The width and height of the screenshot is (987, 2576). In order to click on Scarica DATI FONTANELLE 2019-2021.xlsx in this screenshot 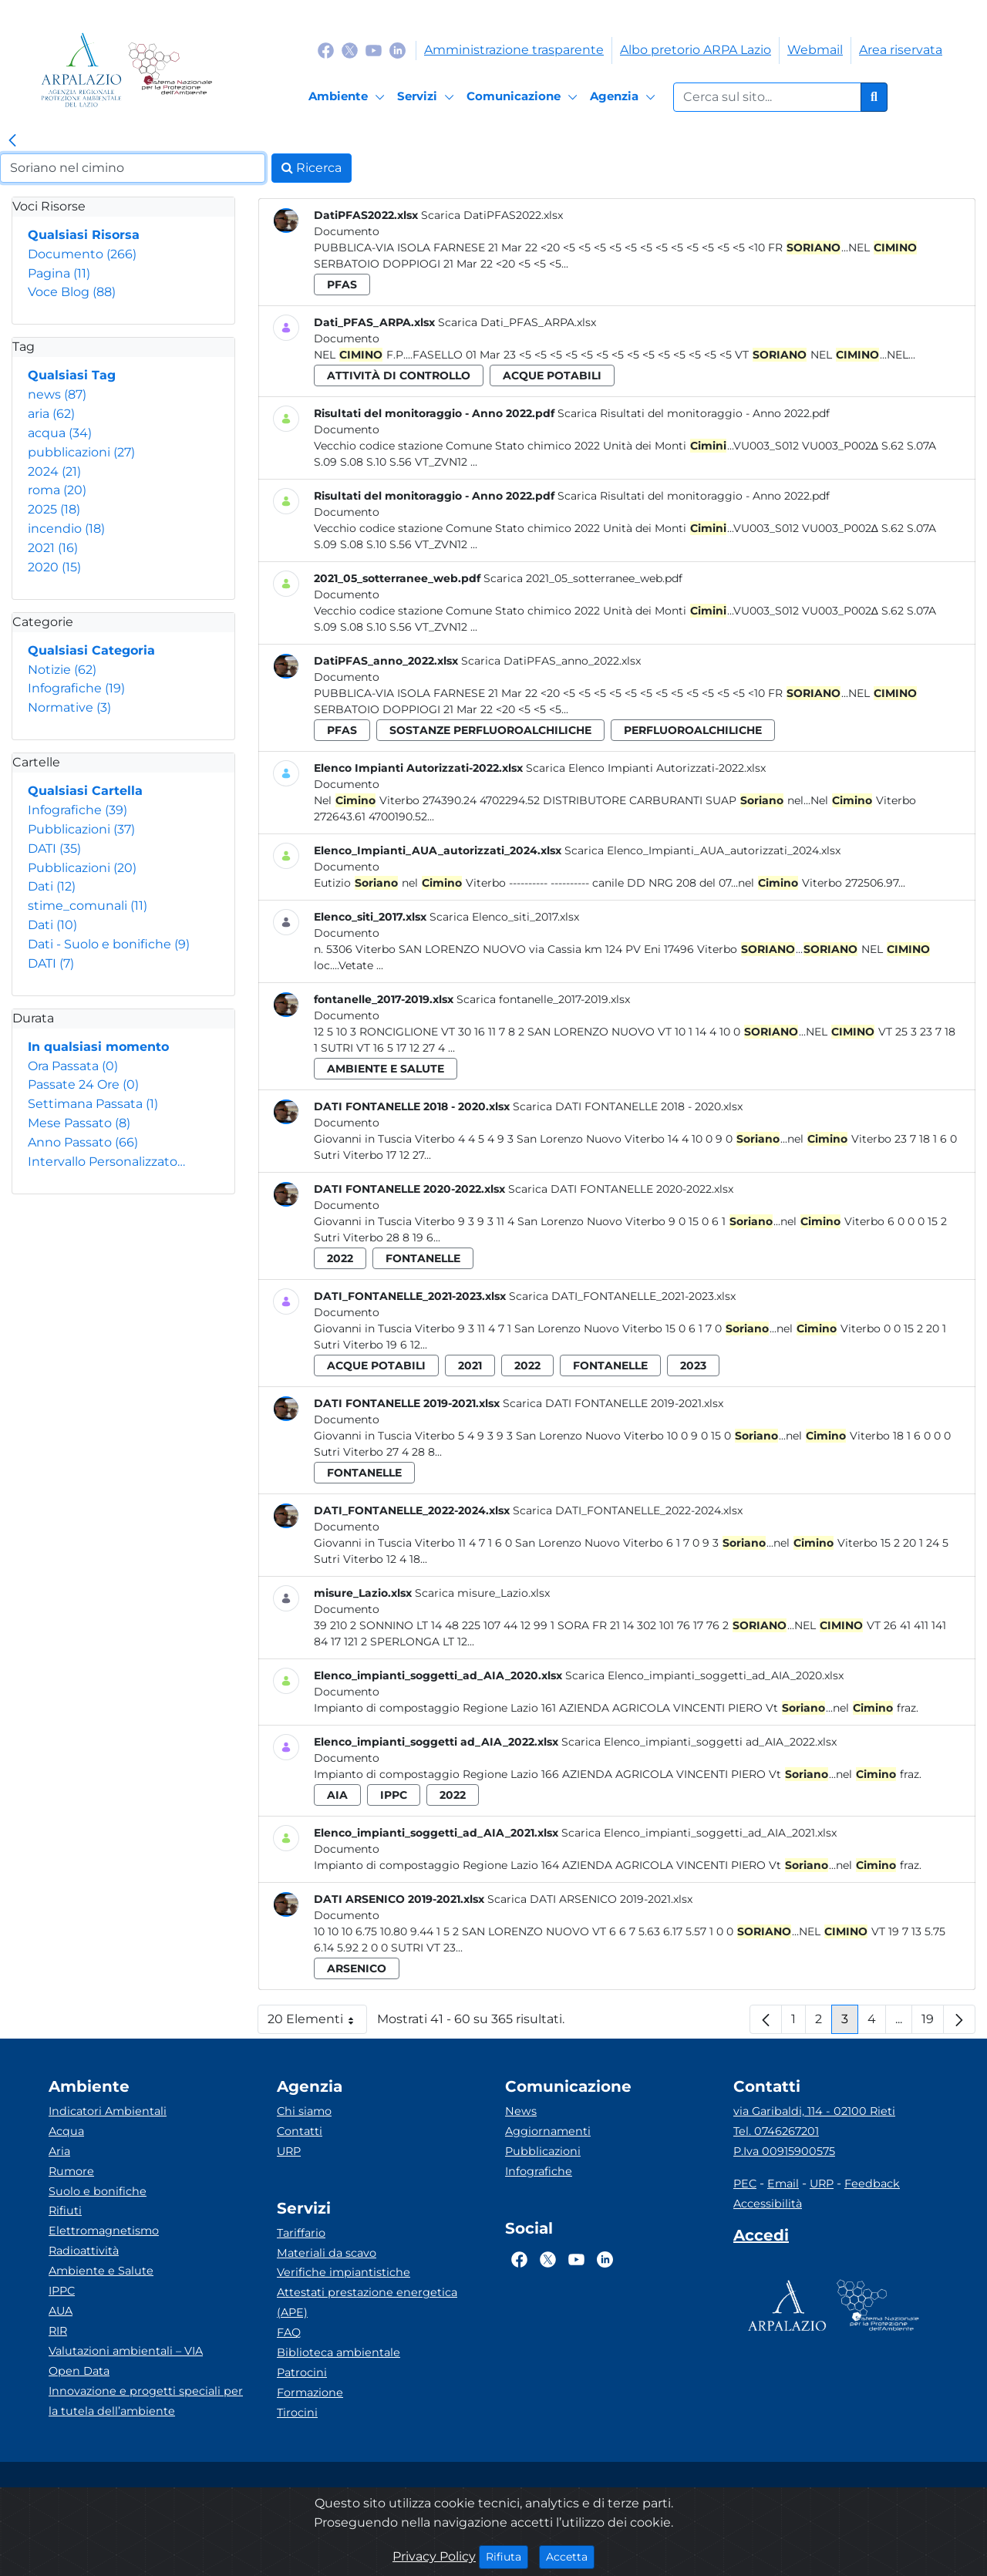, I will do `click(613, 1403)`.